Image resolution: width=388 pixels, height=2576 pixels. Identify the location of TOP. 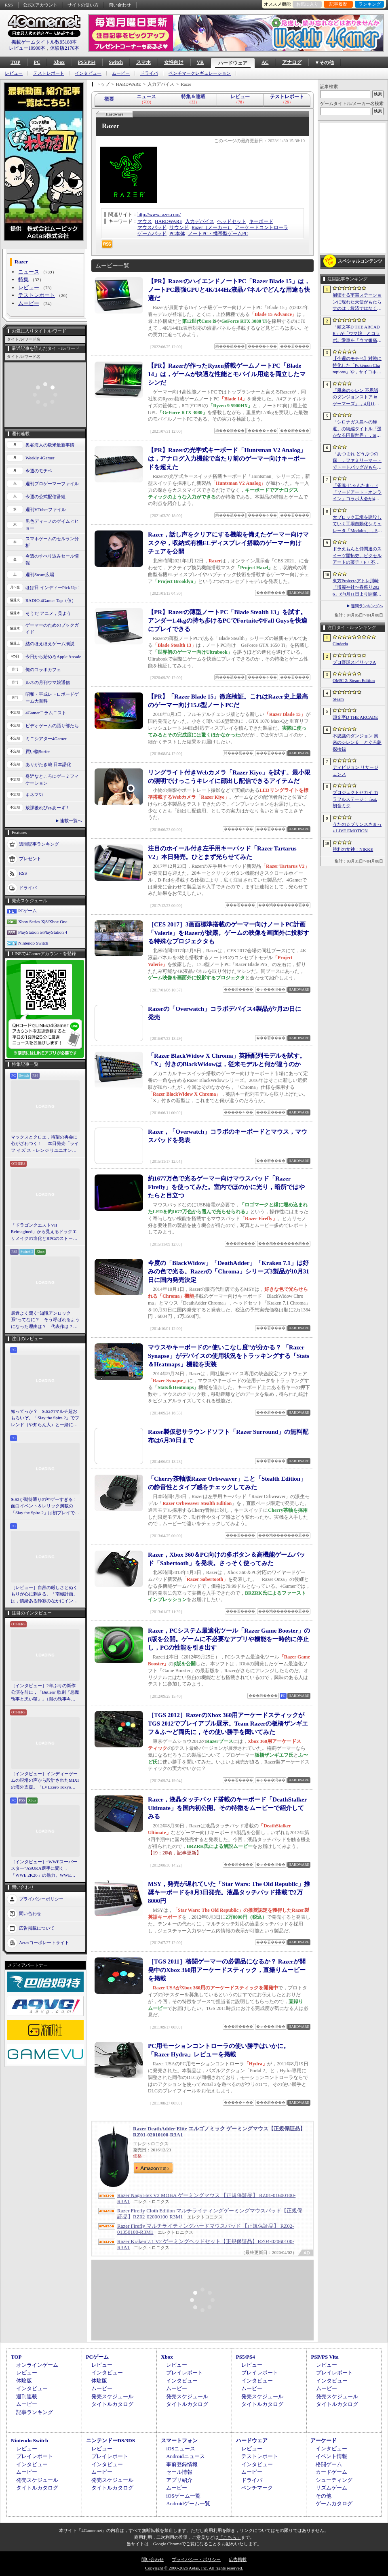
(15, 62).